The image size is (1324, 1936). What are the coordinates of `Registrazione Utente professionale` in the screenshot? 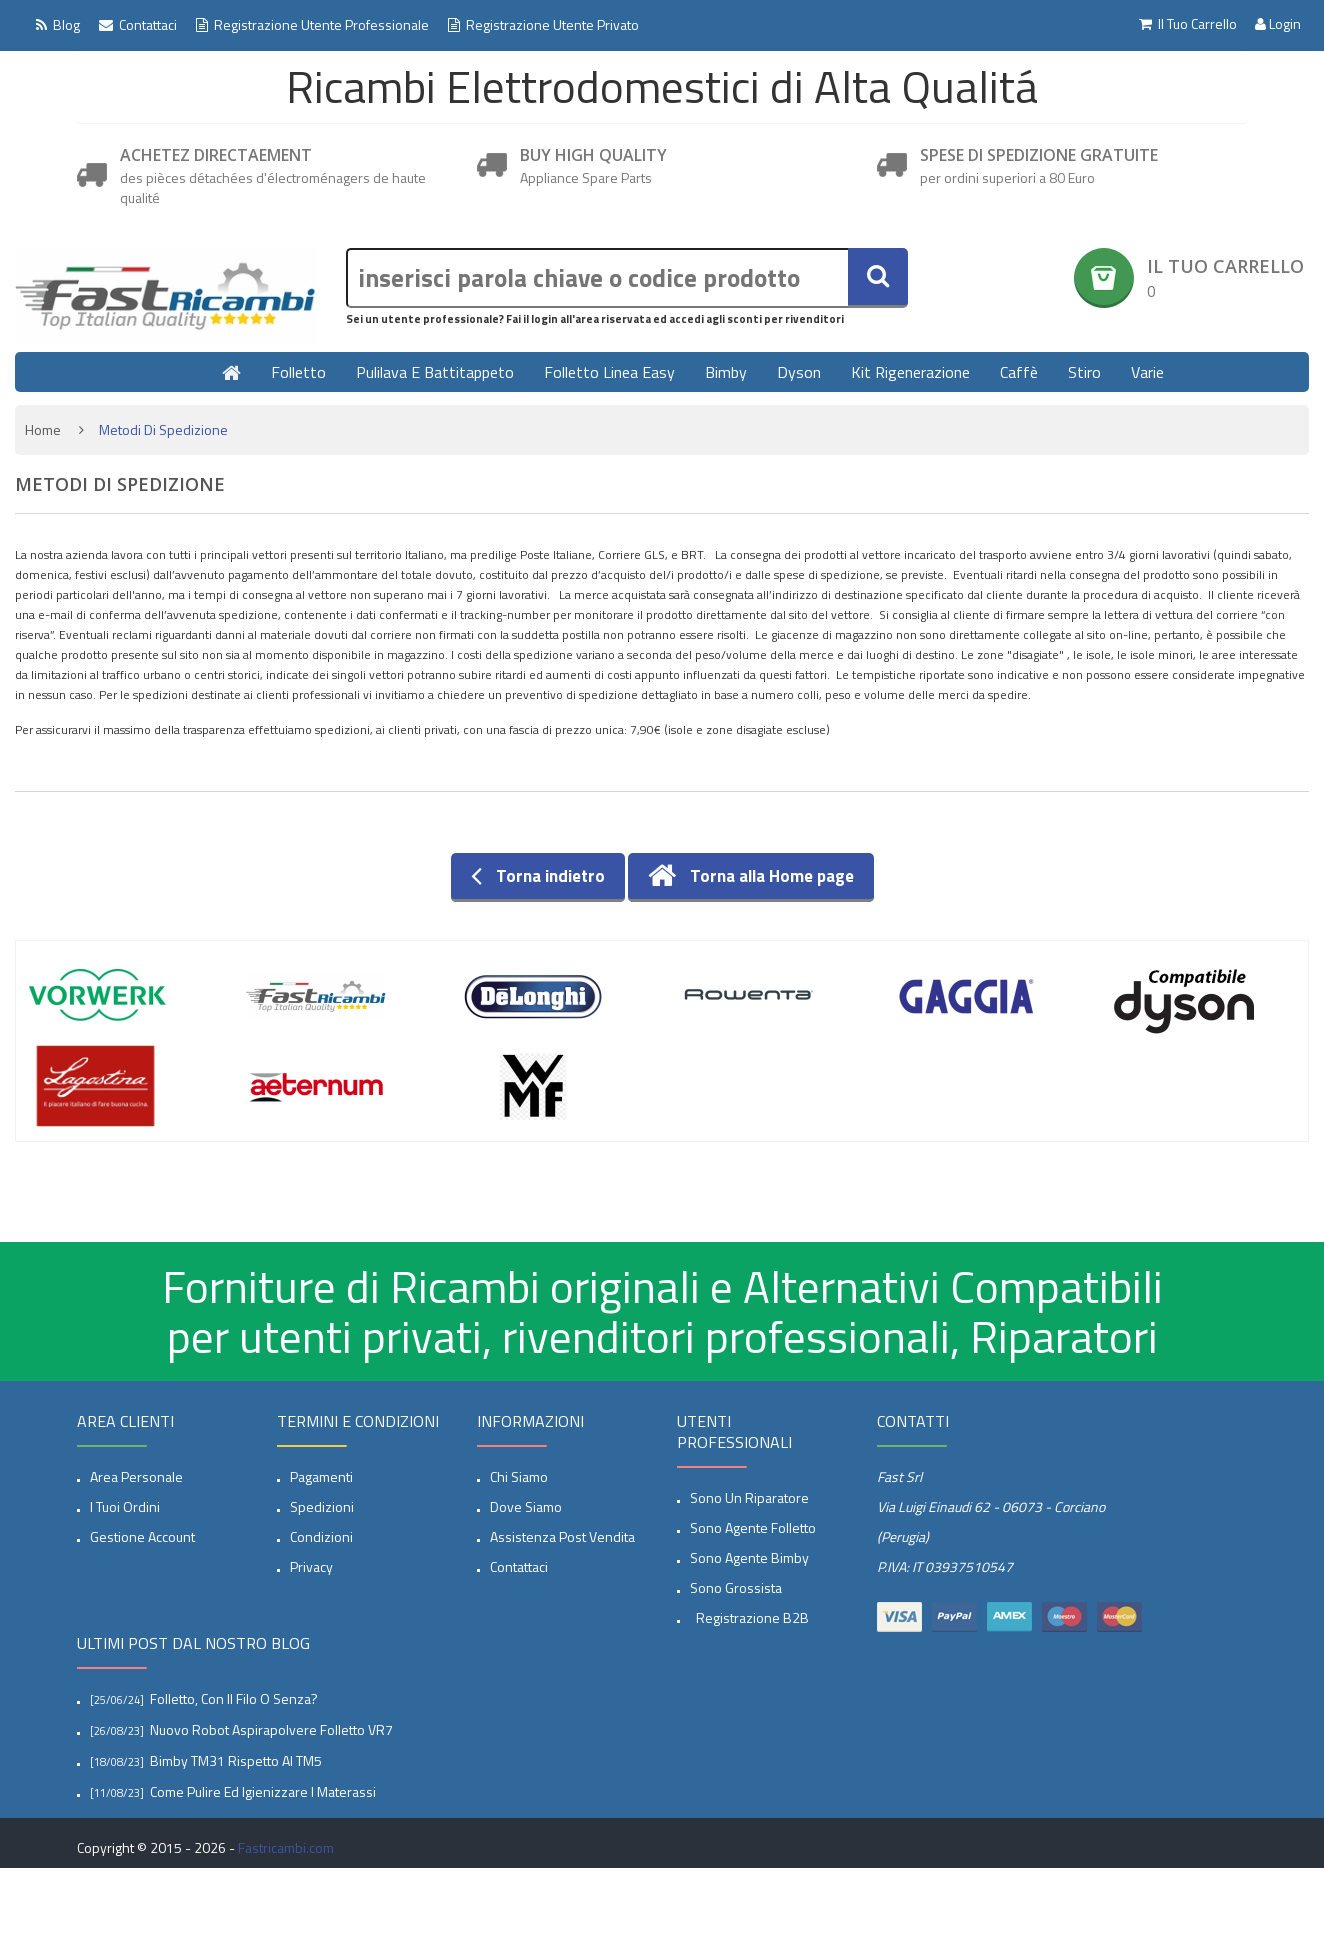 It's located at (312, 24).